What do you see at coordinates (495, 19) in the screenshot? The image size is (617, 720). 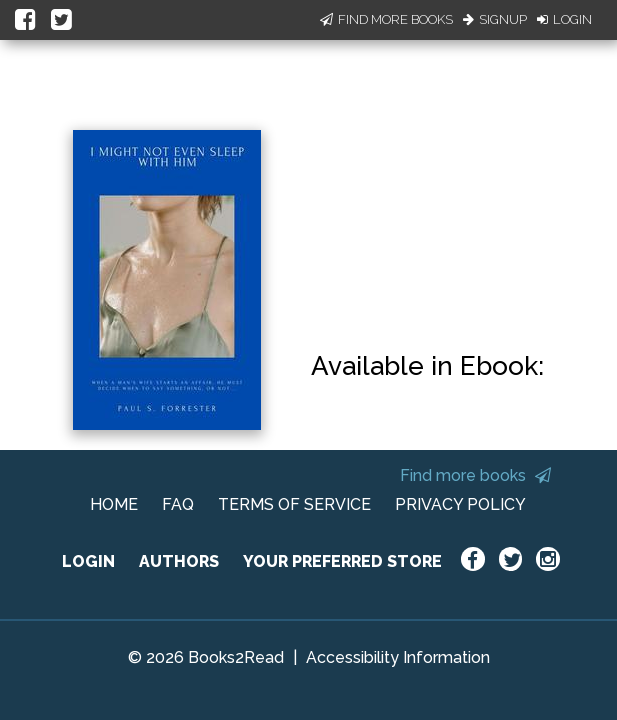 I see `Signup` at bounding box center [495, 19].